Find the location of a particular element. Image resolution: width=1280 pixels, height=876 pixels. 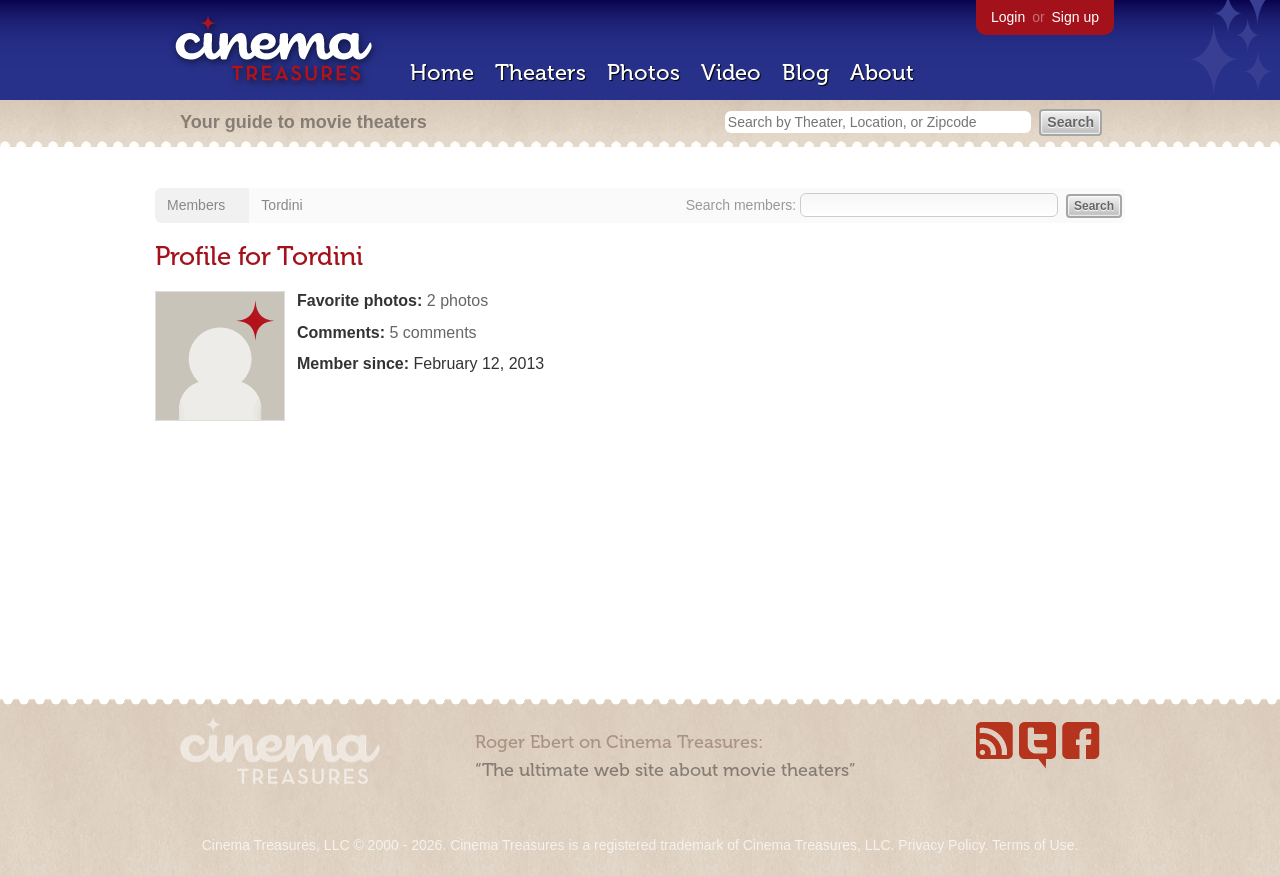

About is located at coordinates (882, 72).